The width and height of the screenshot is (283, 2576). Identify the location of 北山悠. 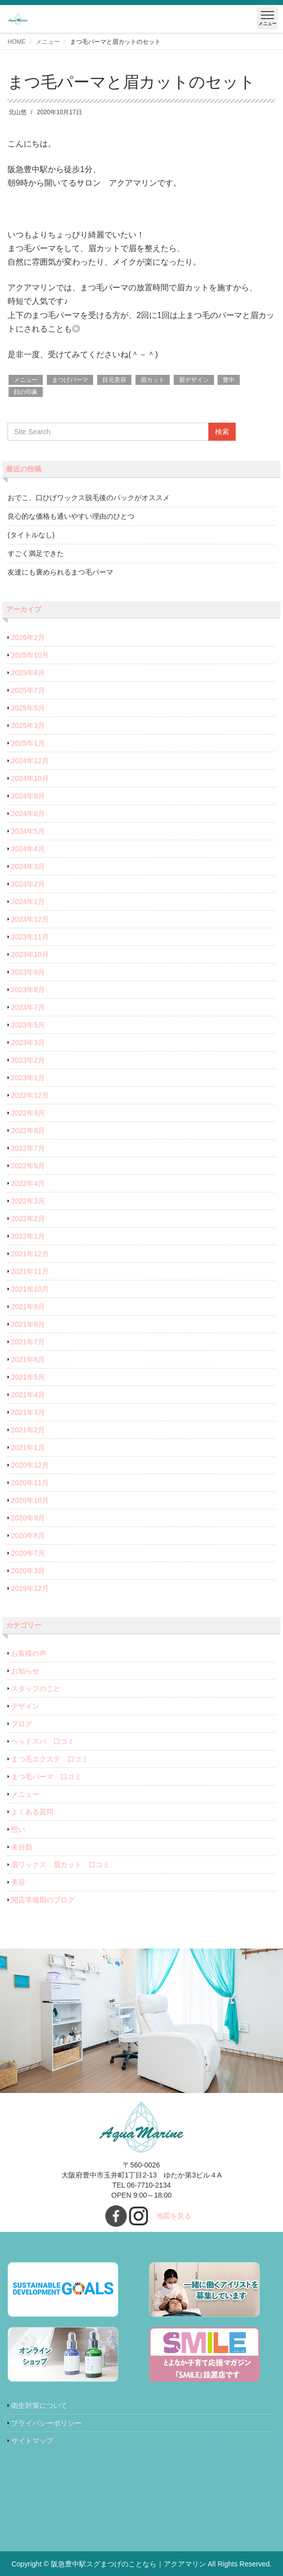
(18, 112).